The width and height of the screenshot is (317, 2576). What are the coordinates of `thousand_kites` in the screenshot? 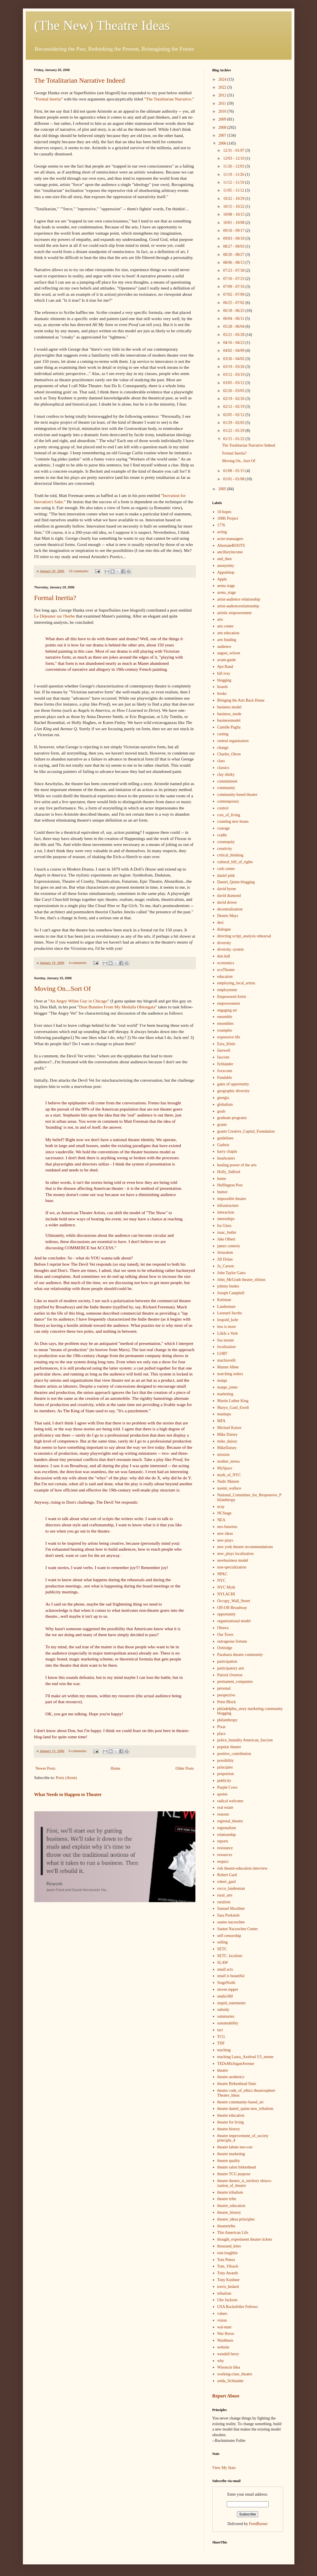 It's located at (229, 2246).